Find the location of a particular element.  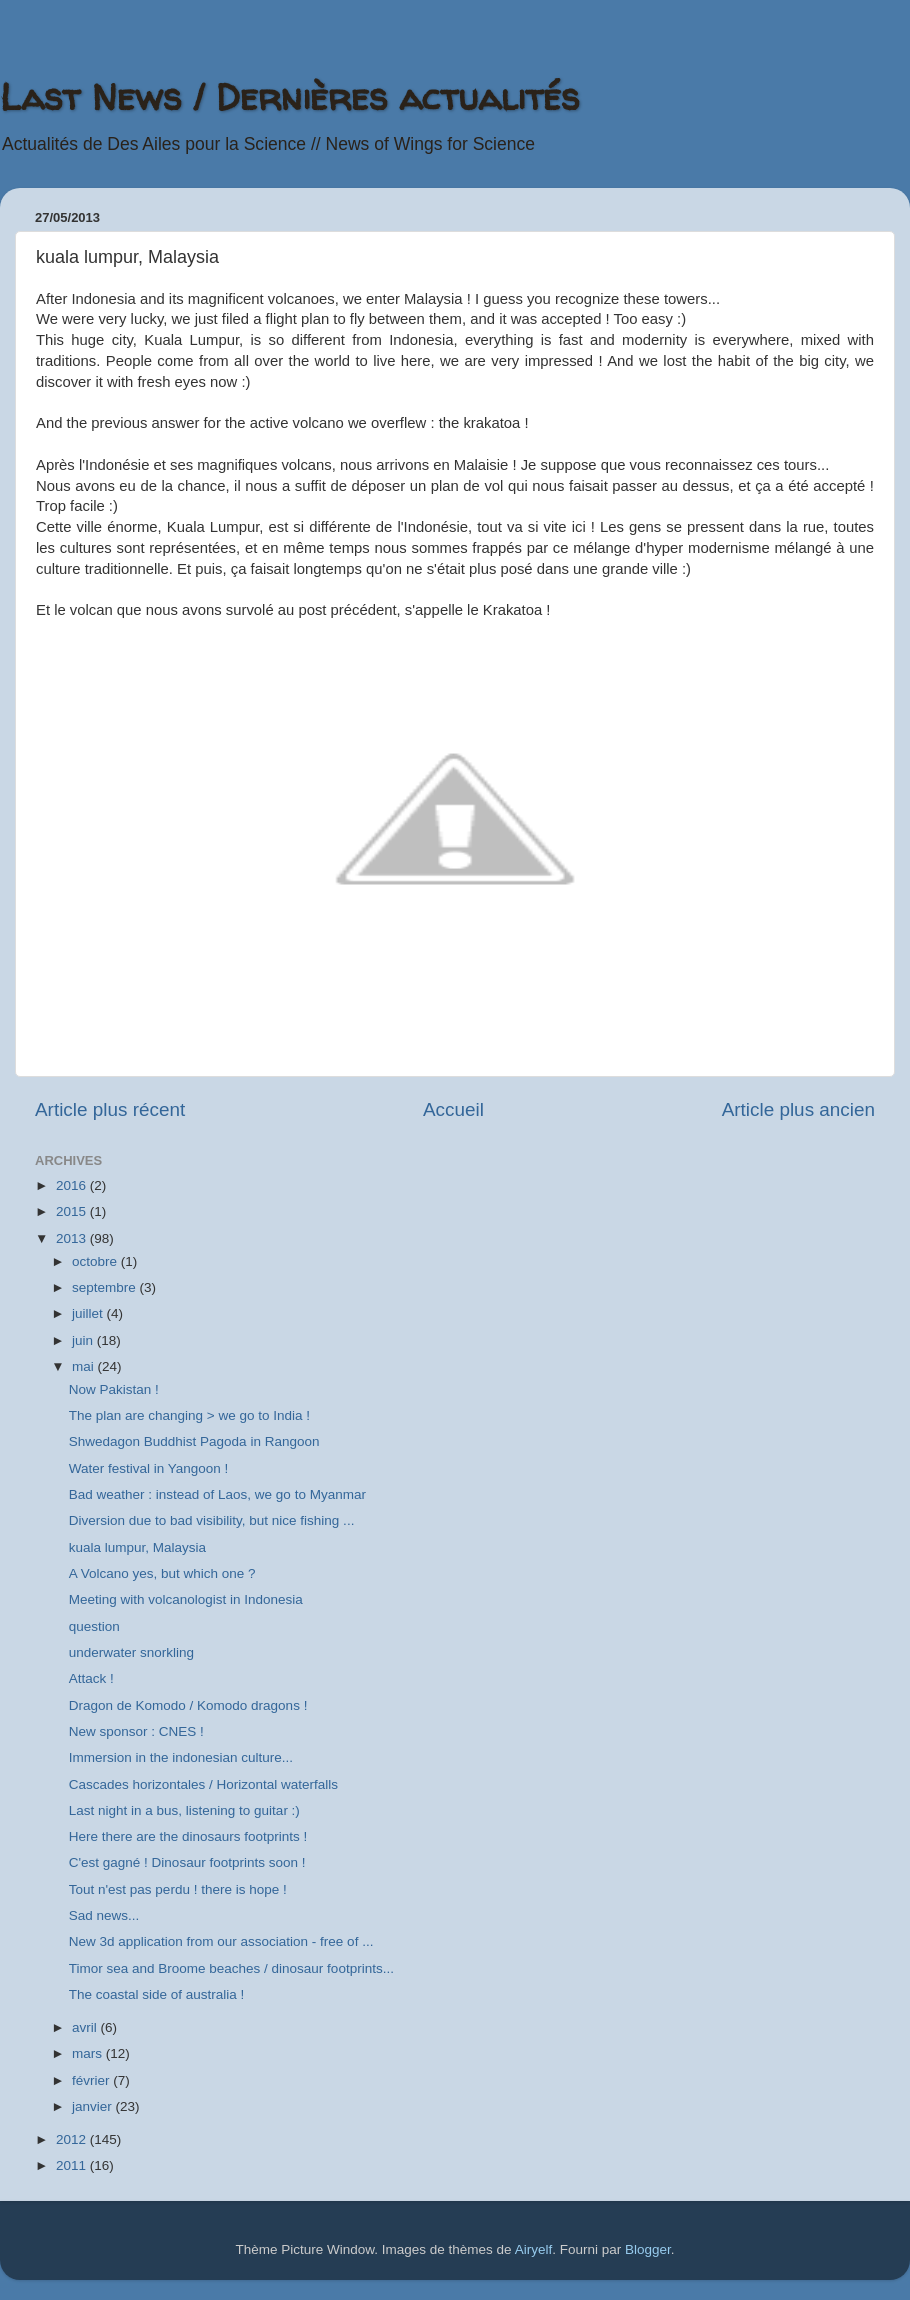

Accueil is located at coordinates (453, 1109).